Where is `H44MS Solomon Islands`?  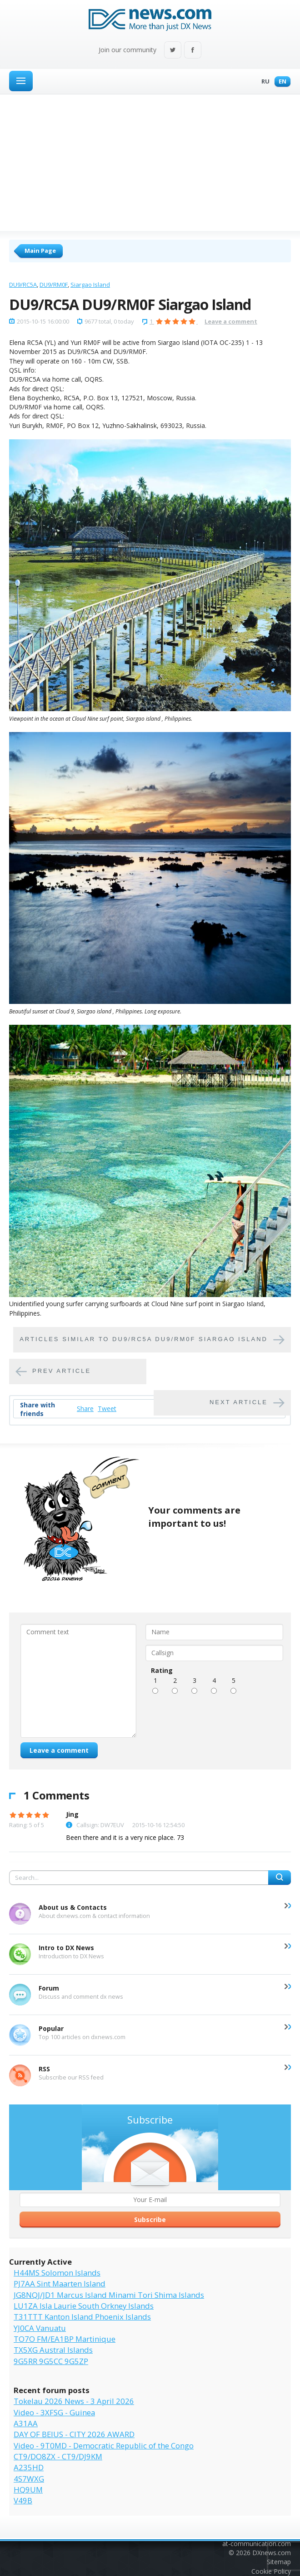 H44MS Solomon Islands is located at coordinates (57, 2272).